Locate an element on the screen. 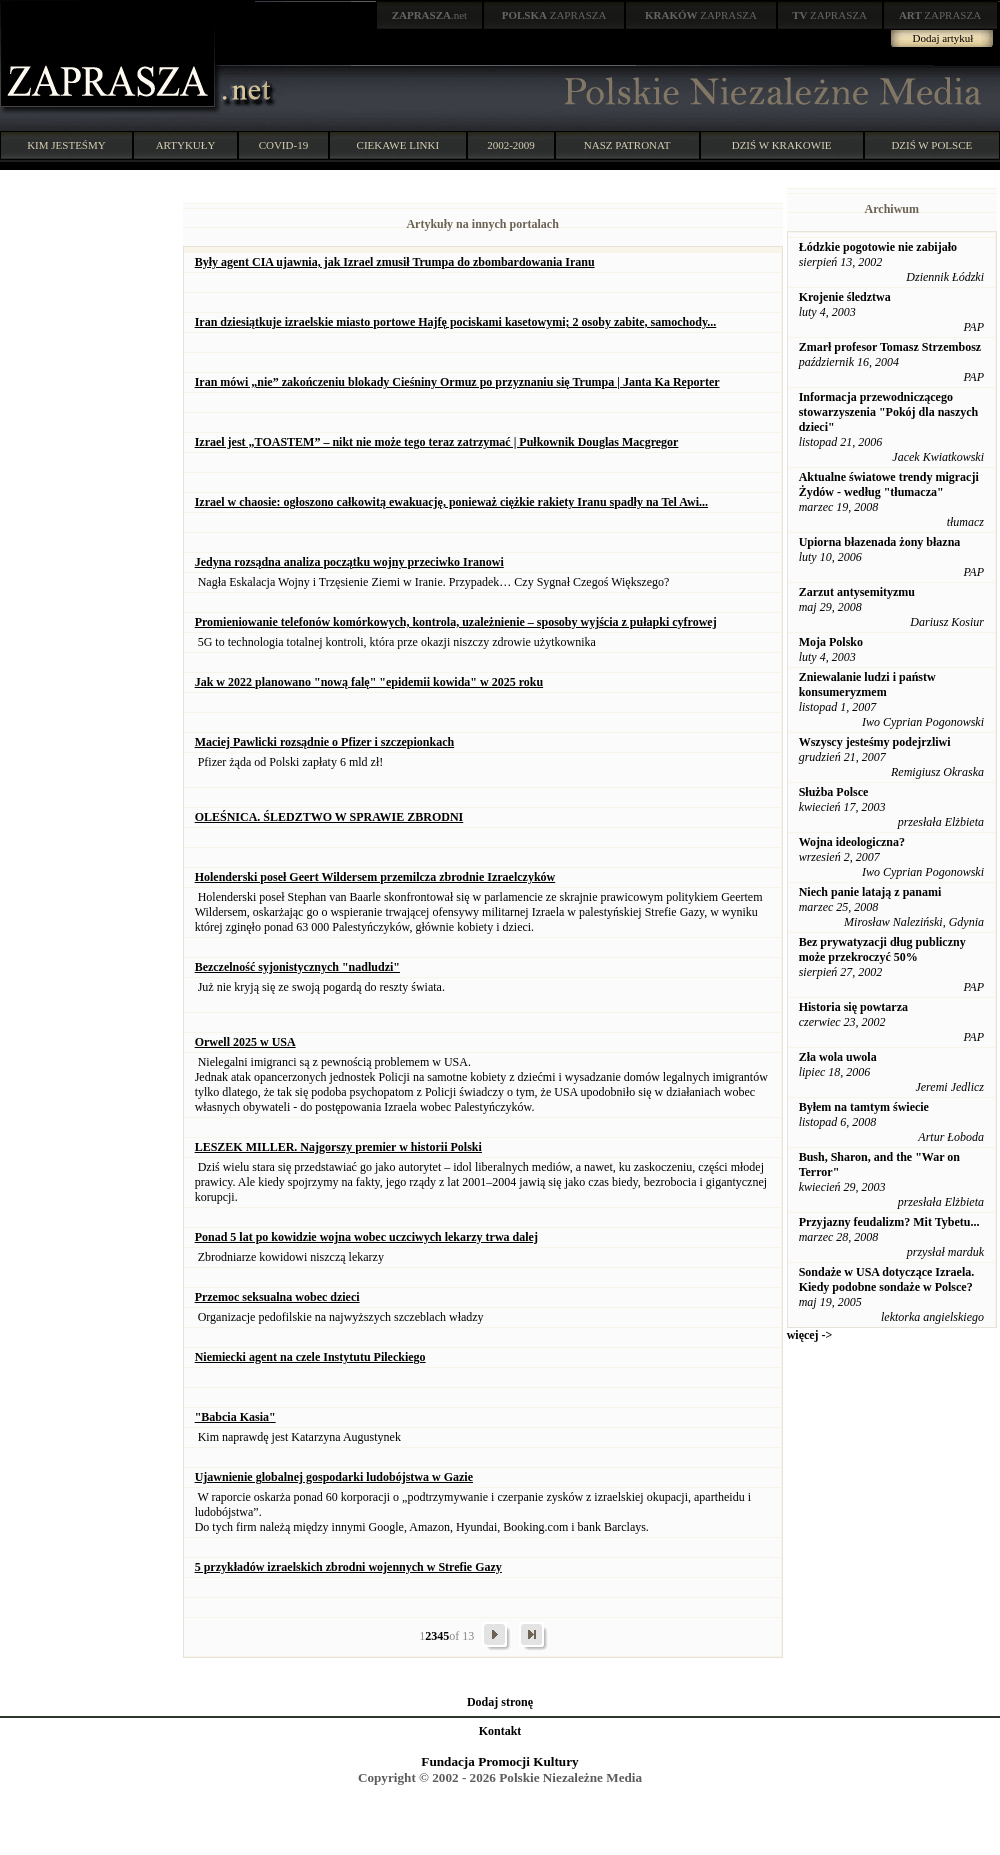  Zarzut antysemityzmu is located at coordinates (857, 592).